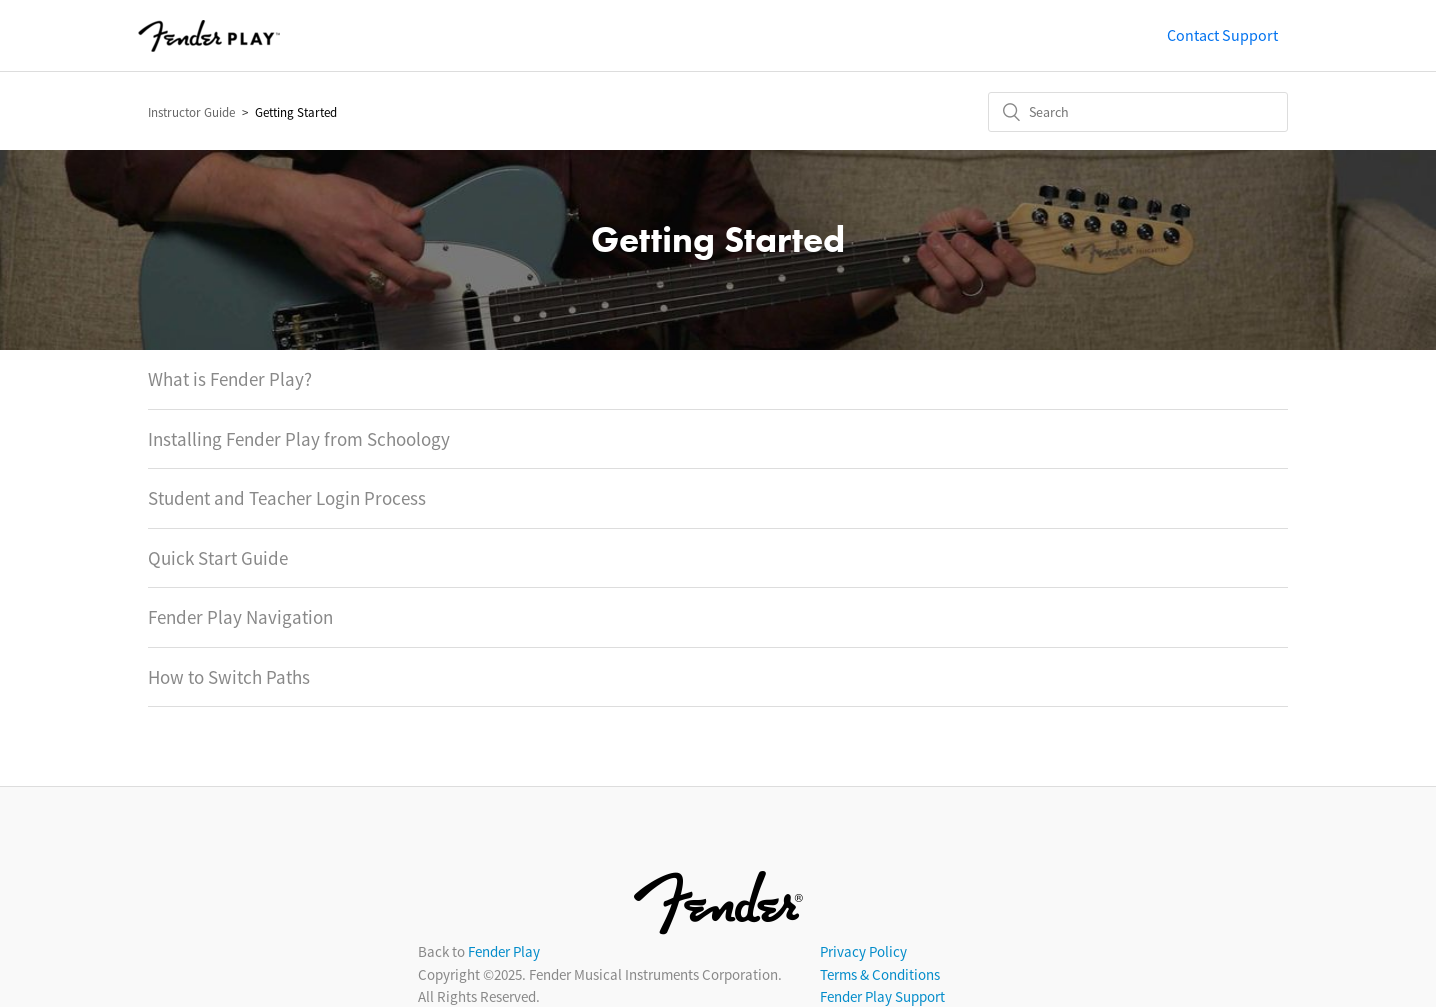 The image size is (1436, 1007). What do you see at coordinates (191, 112) in the screenshot?
I see `Instructor Guide` at bounding box center [191, 112].